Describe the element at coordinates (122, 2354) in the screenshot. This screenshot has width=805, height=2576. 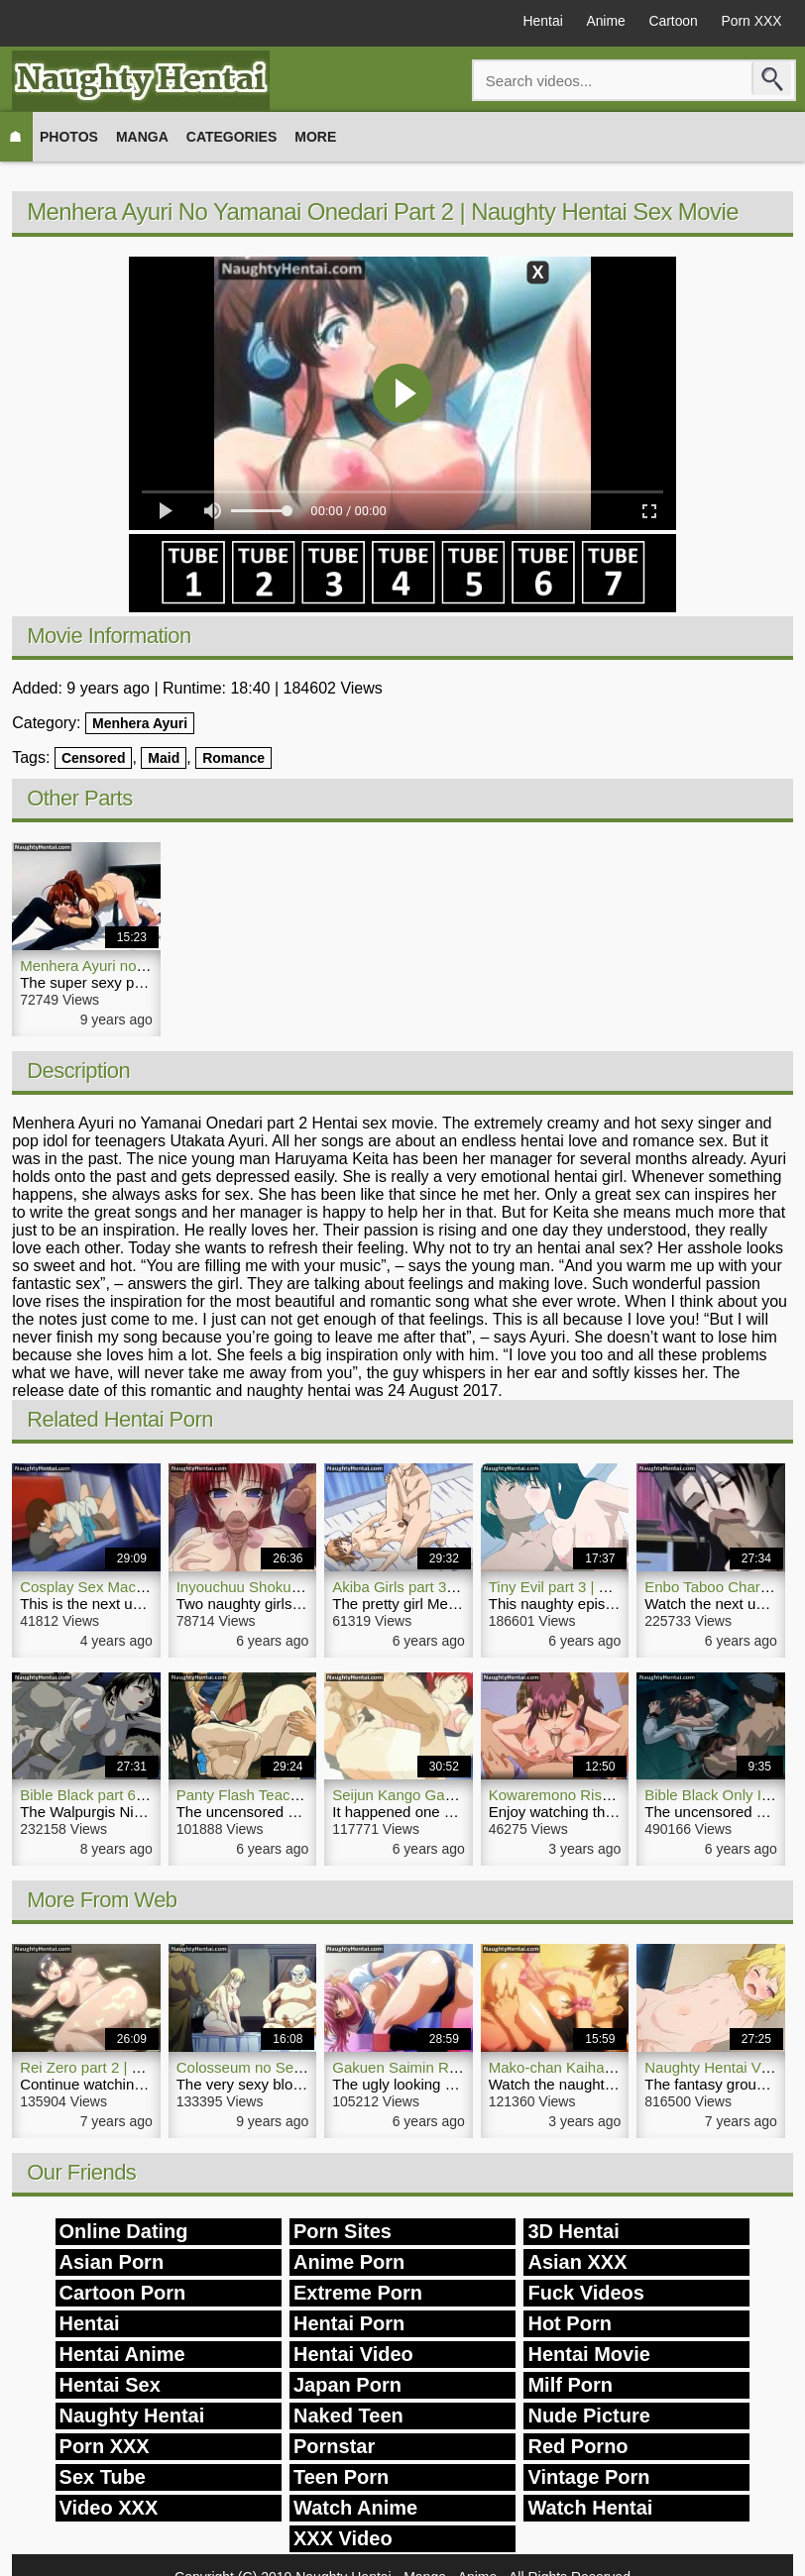
I see `Hentai Anime` at that location.